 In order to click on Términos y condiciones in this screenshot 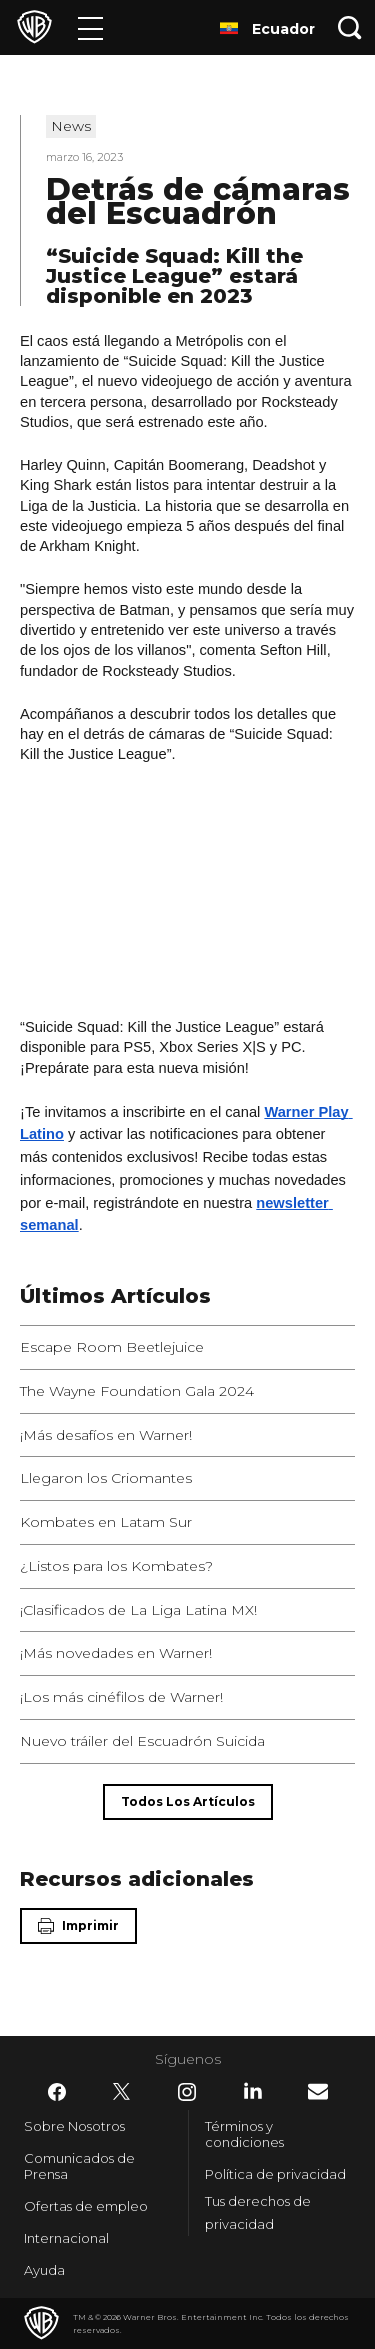, I will do `click(244, 2134)`.